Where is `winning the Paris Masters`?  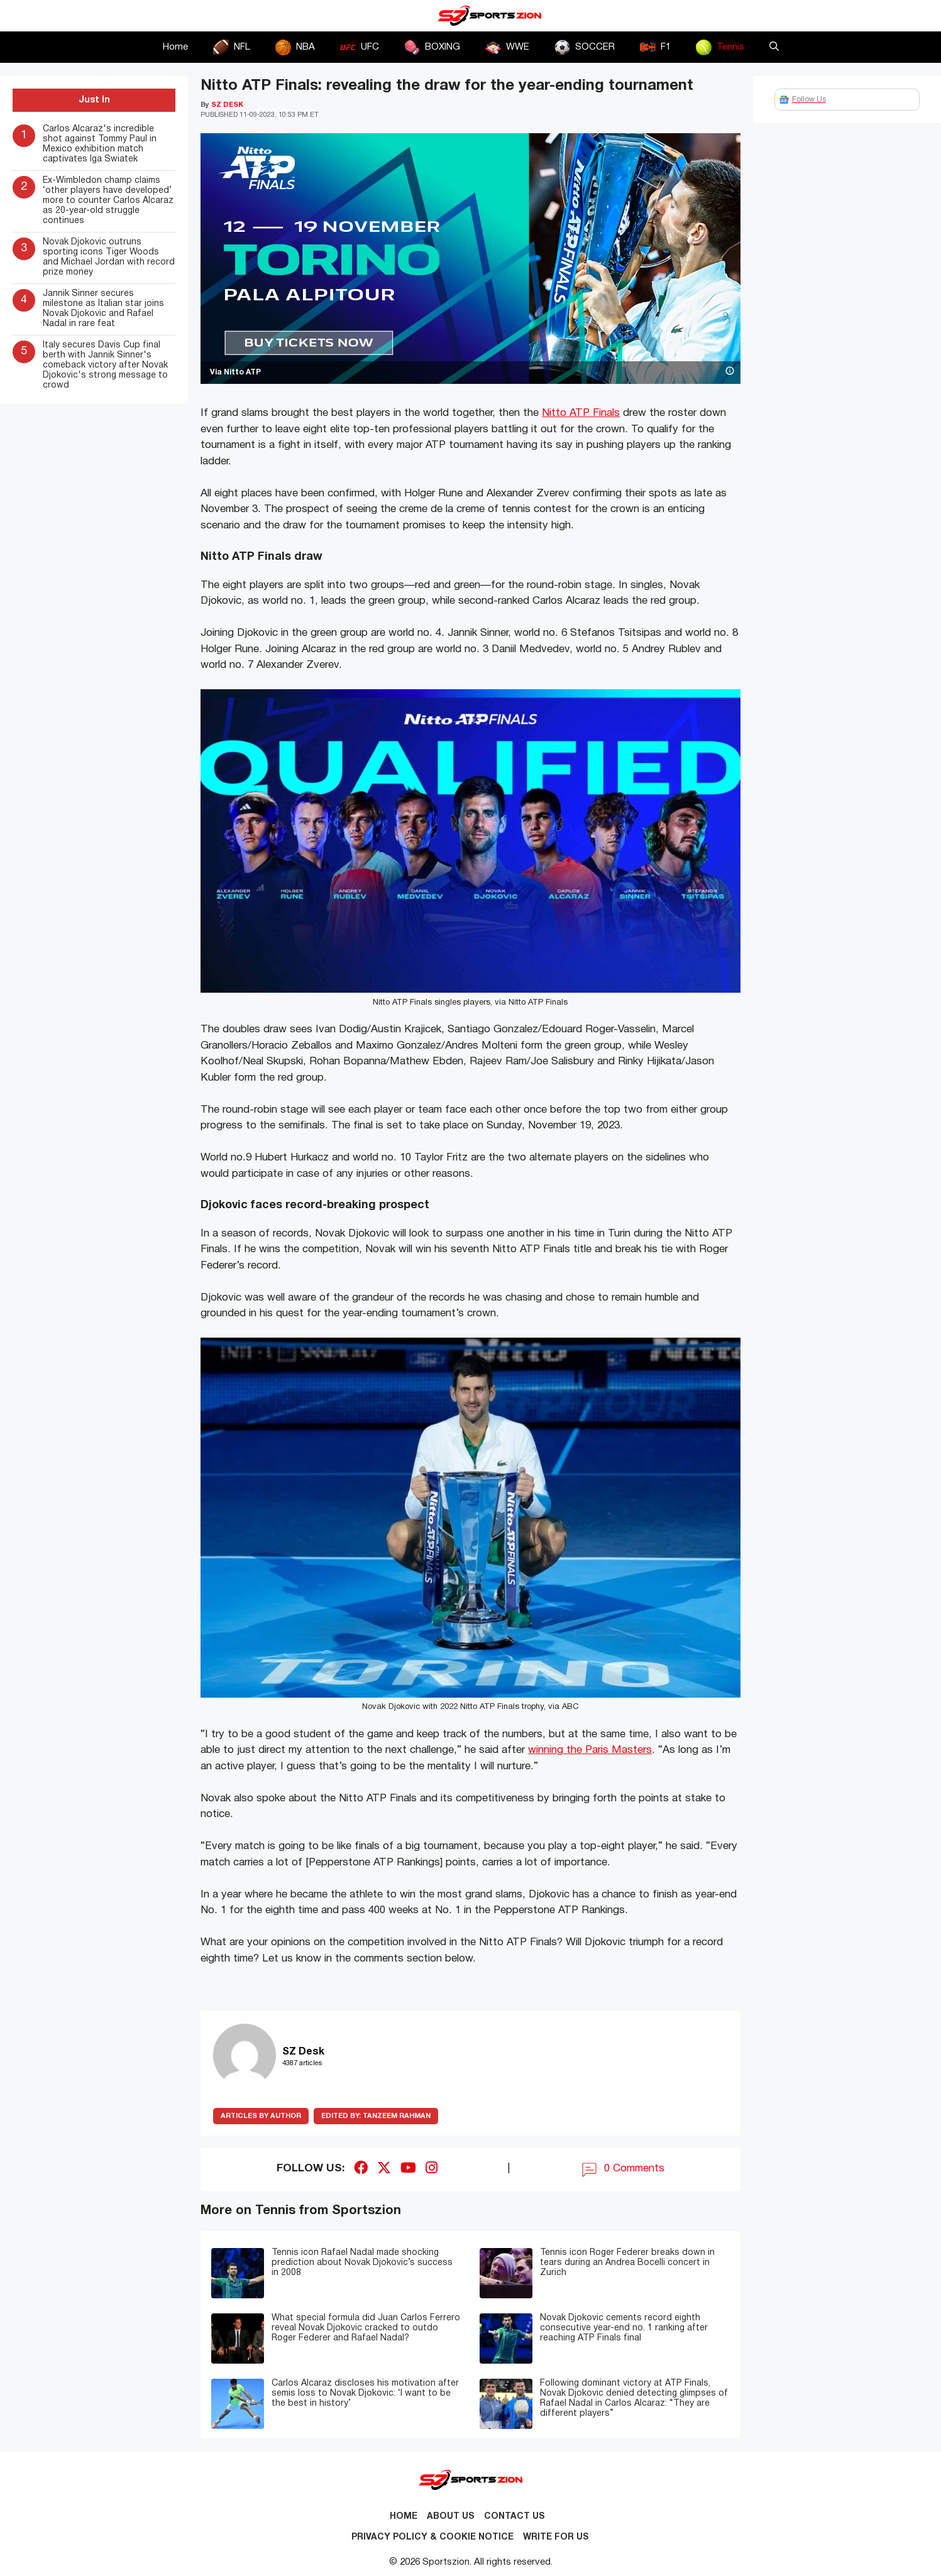 winning the Paris Masters is located at coordinates (590, 1750).